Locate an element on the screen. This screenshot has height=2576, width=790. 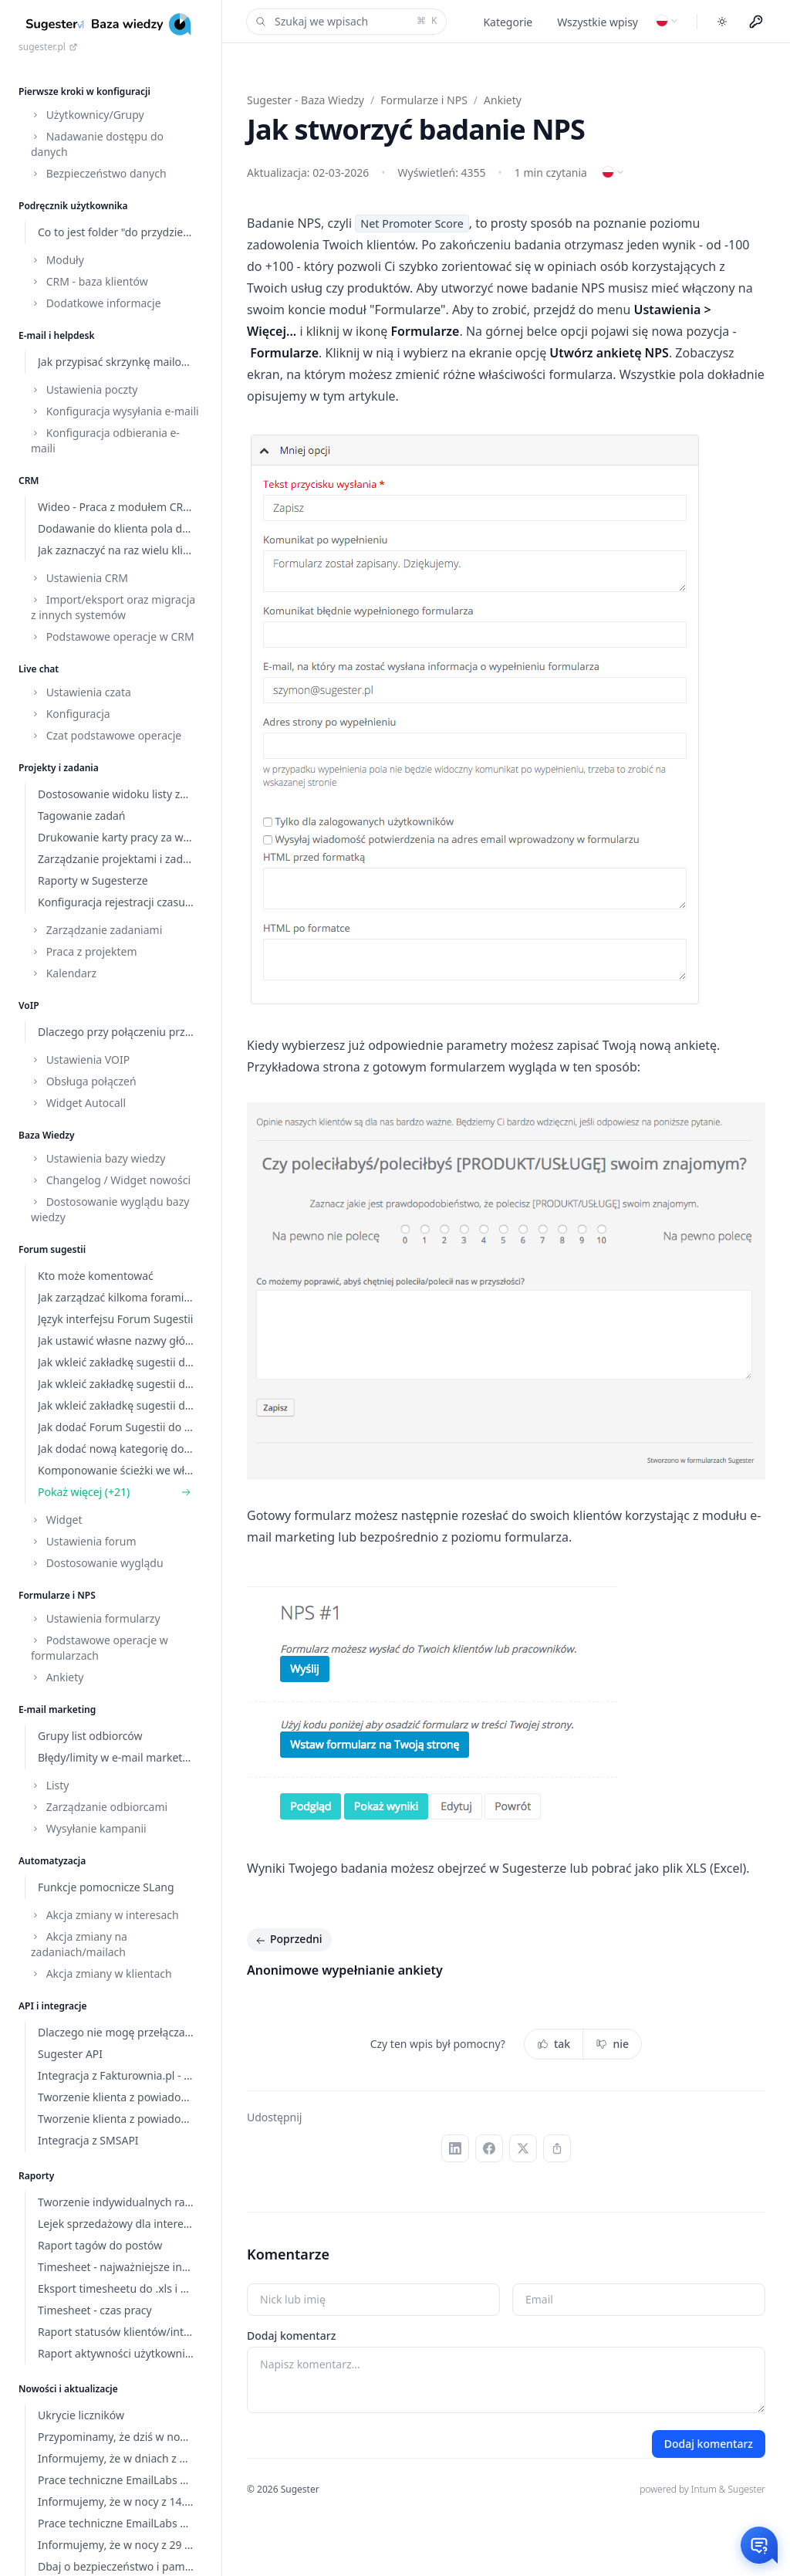
Bezpieczeństwo danych is located at coordinates (99, 173).